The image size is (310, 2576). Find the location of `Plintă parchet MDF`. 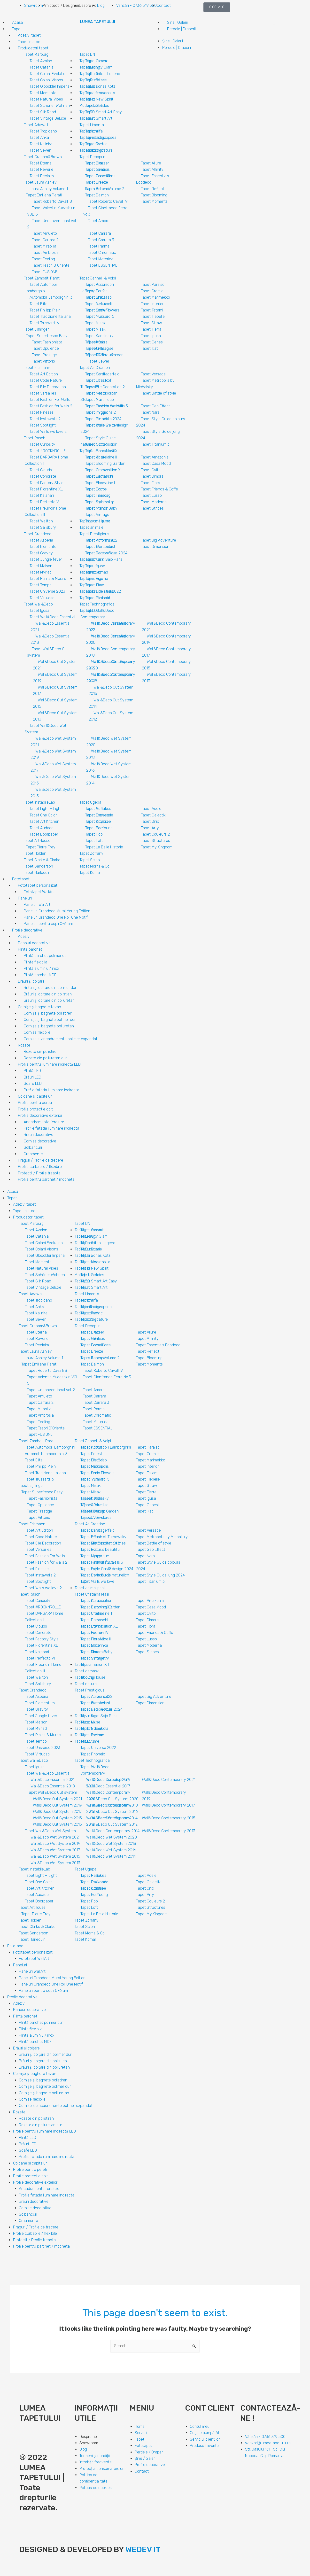

Plintă parchet MDF is located at coordinates (40, 975).